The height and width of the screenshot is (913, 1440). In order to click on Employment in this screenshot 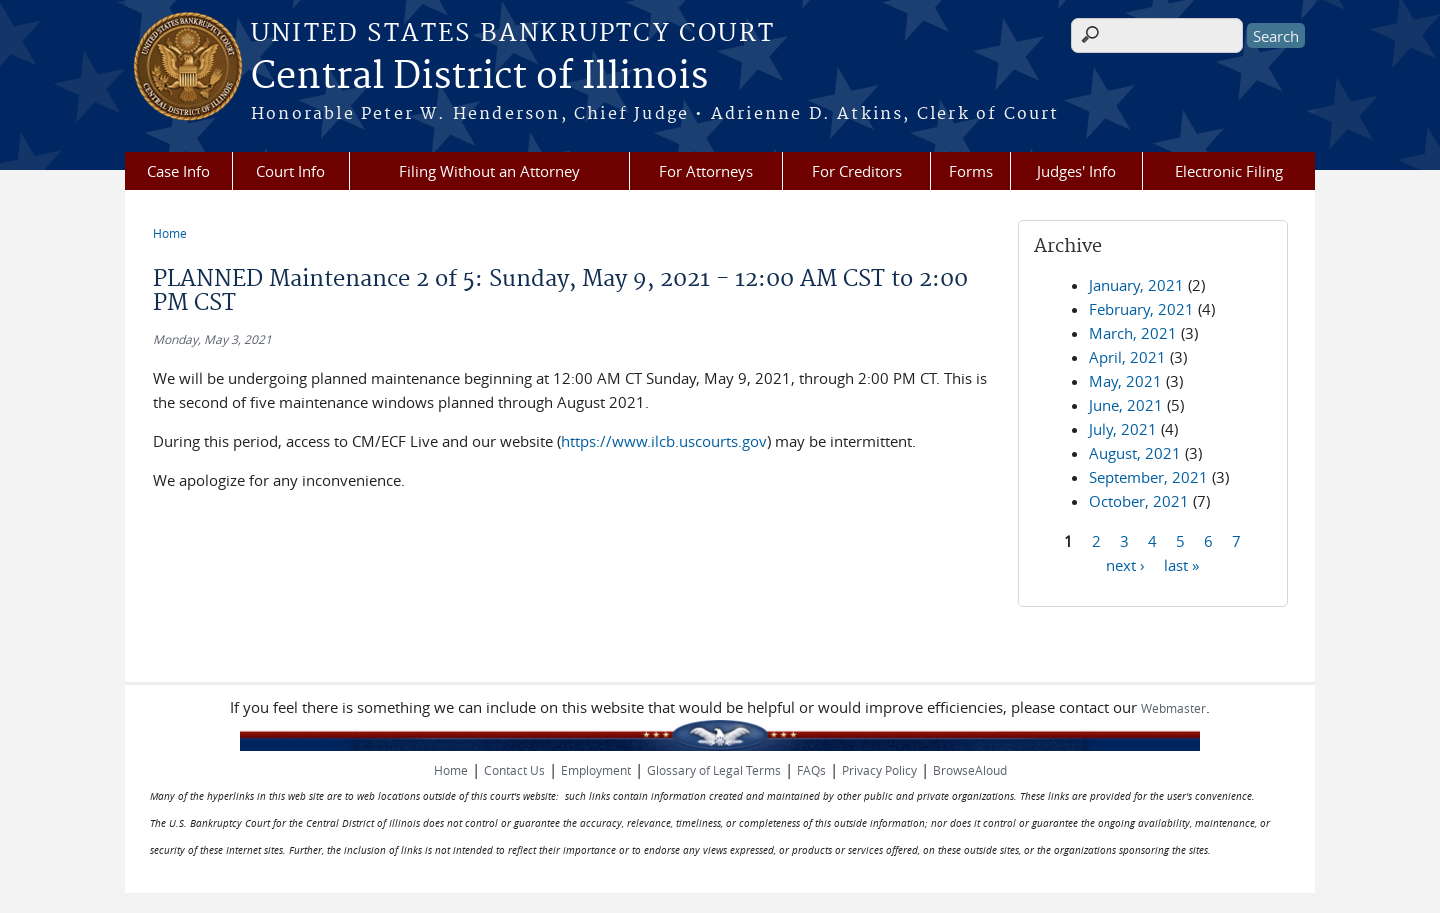, I will do `click(596, 770)`.